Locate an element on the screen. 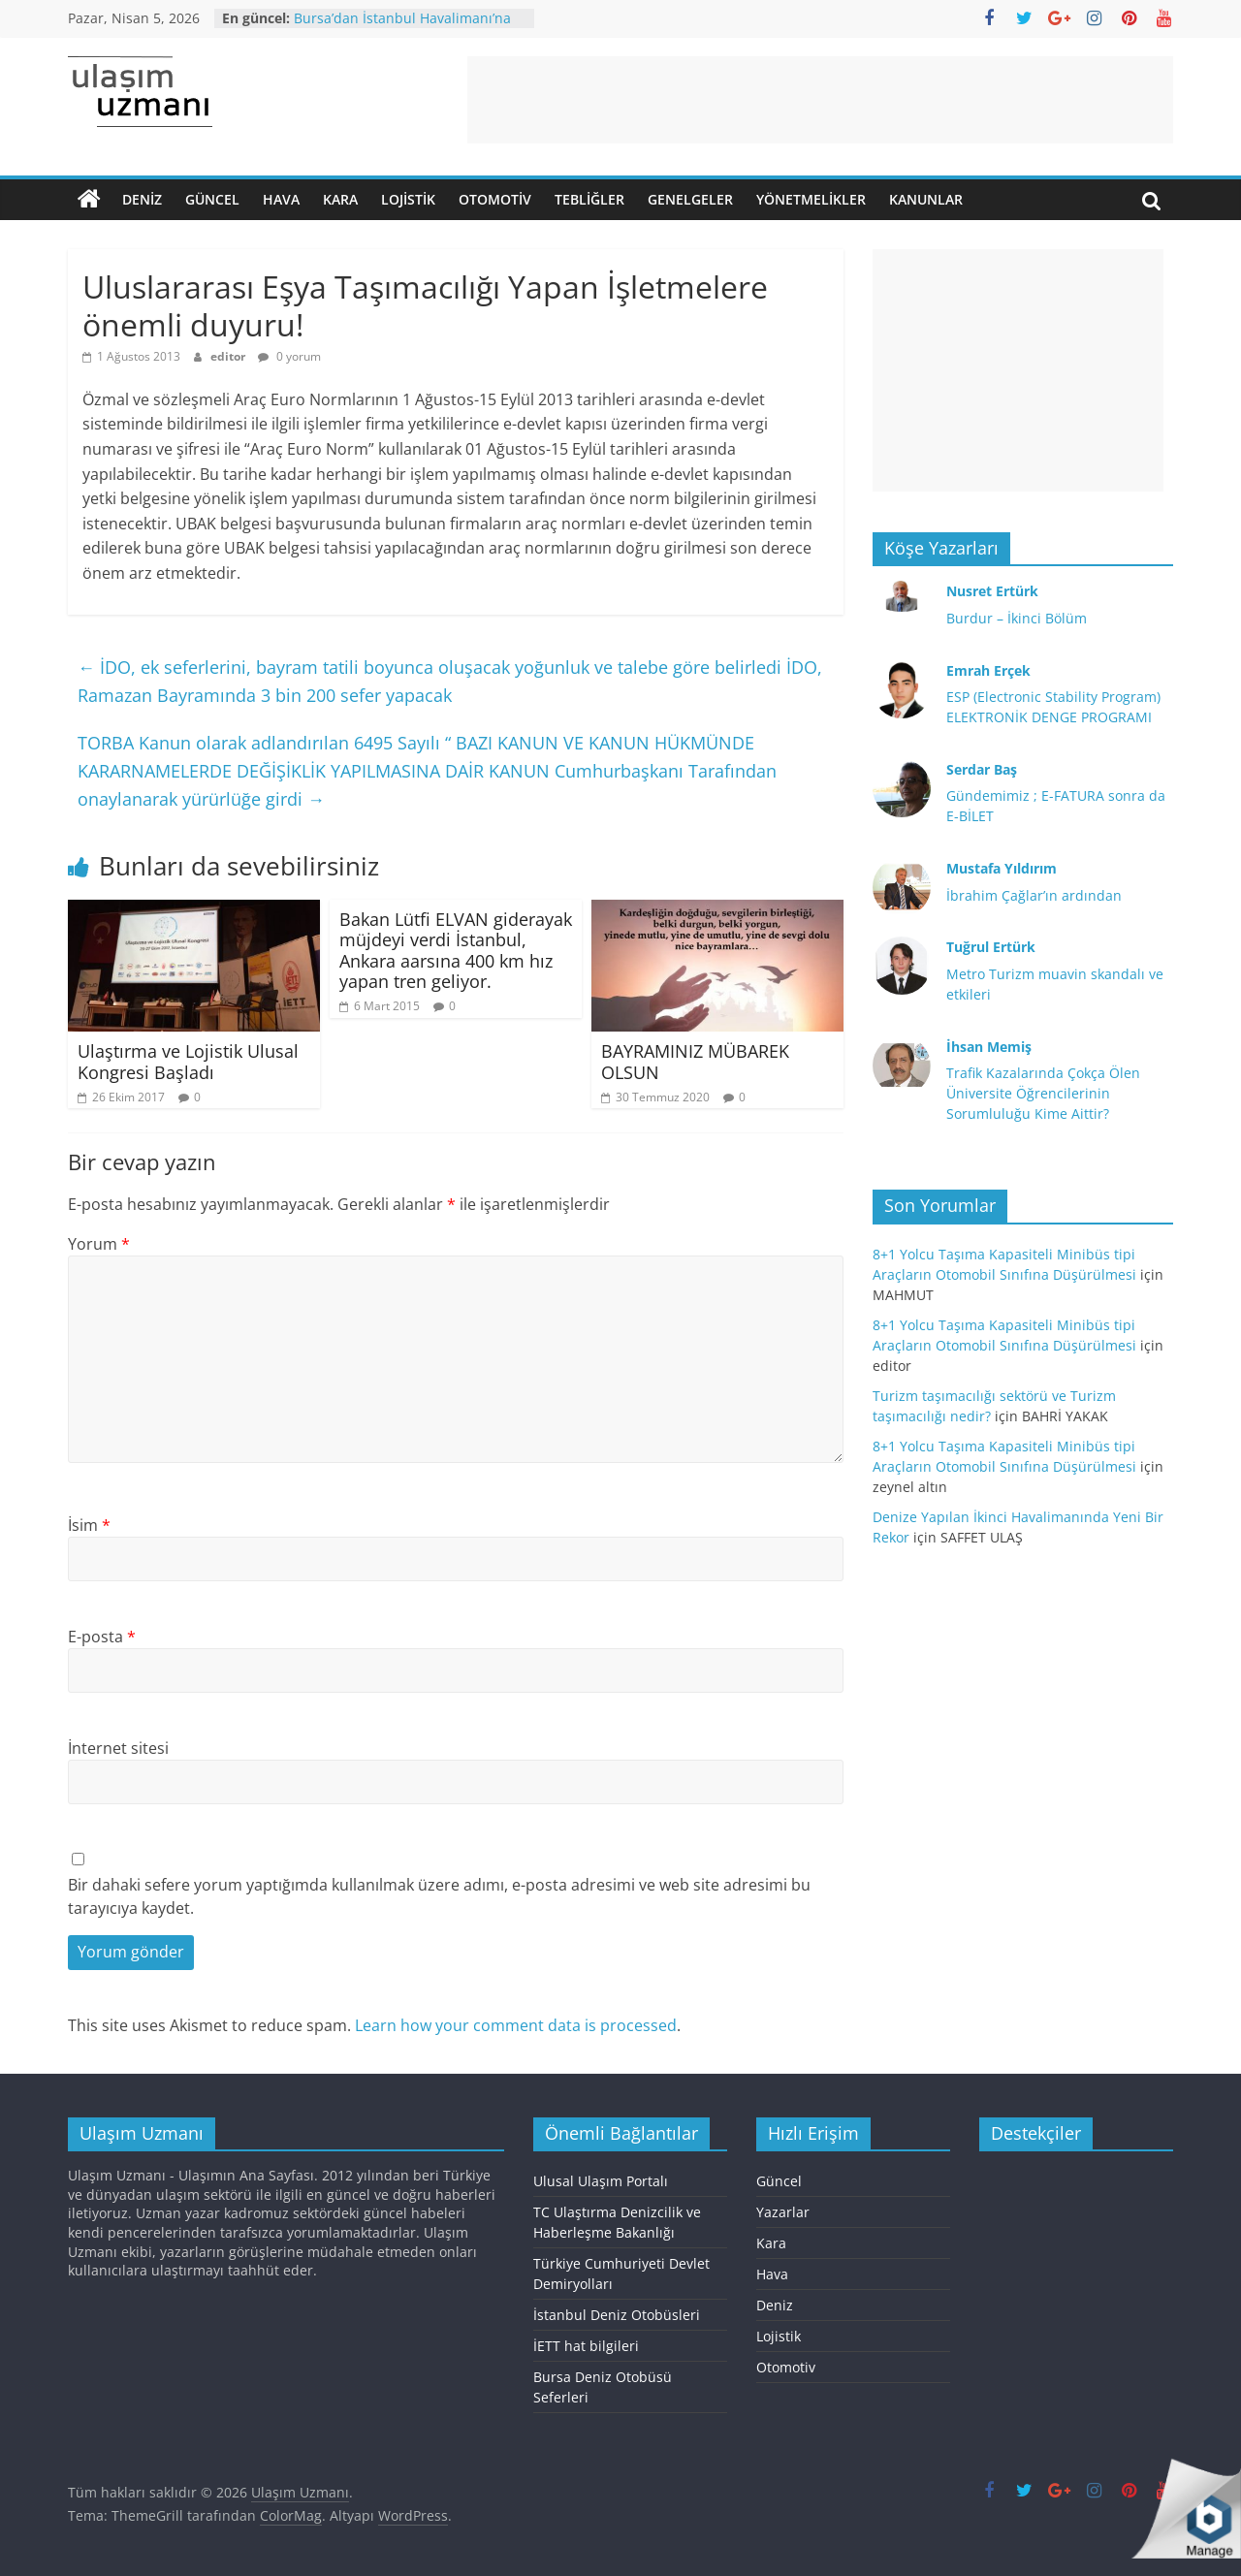  E-posta is located at coordinates (102, 1636).